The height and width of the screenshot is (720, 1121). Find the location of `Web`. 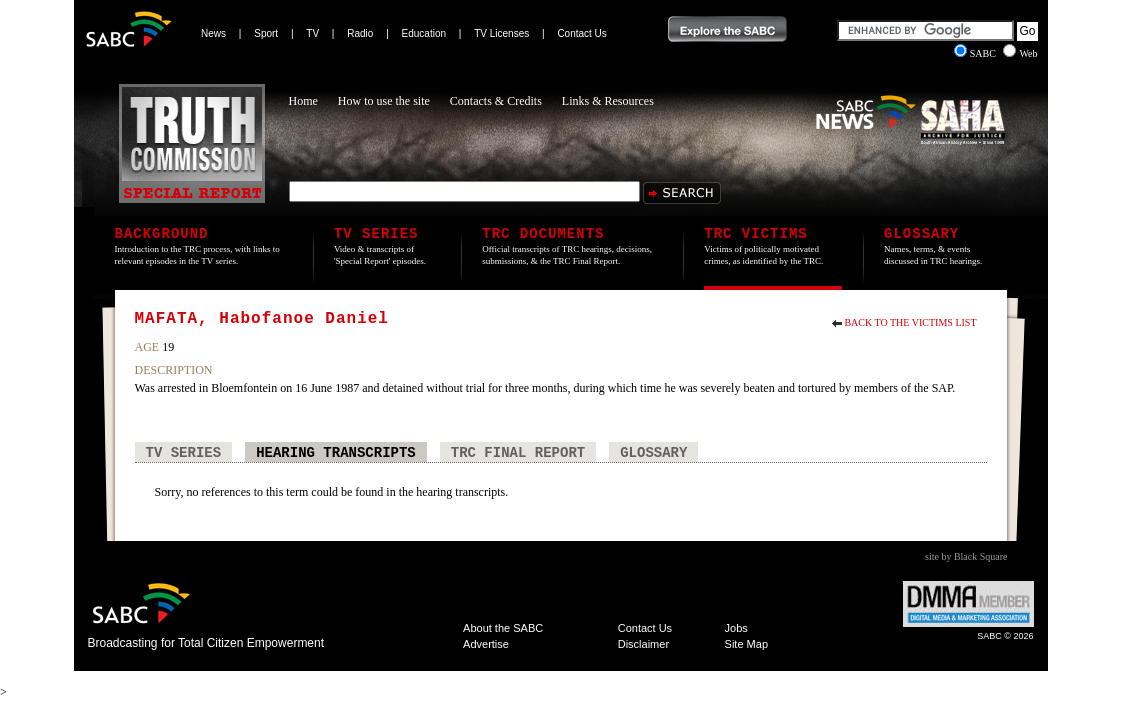

Web is located at coordinates (1020, 53).